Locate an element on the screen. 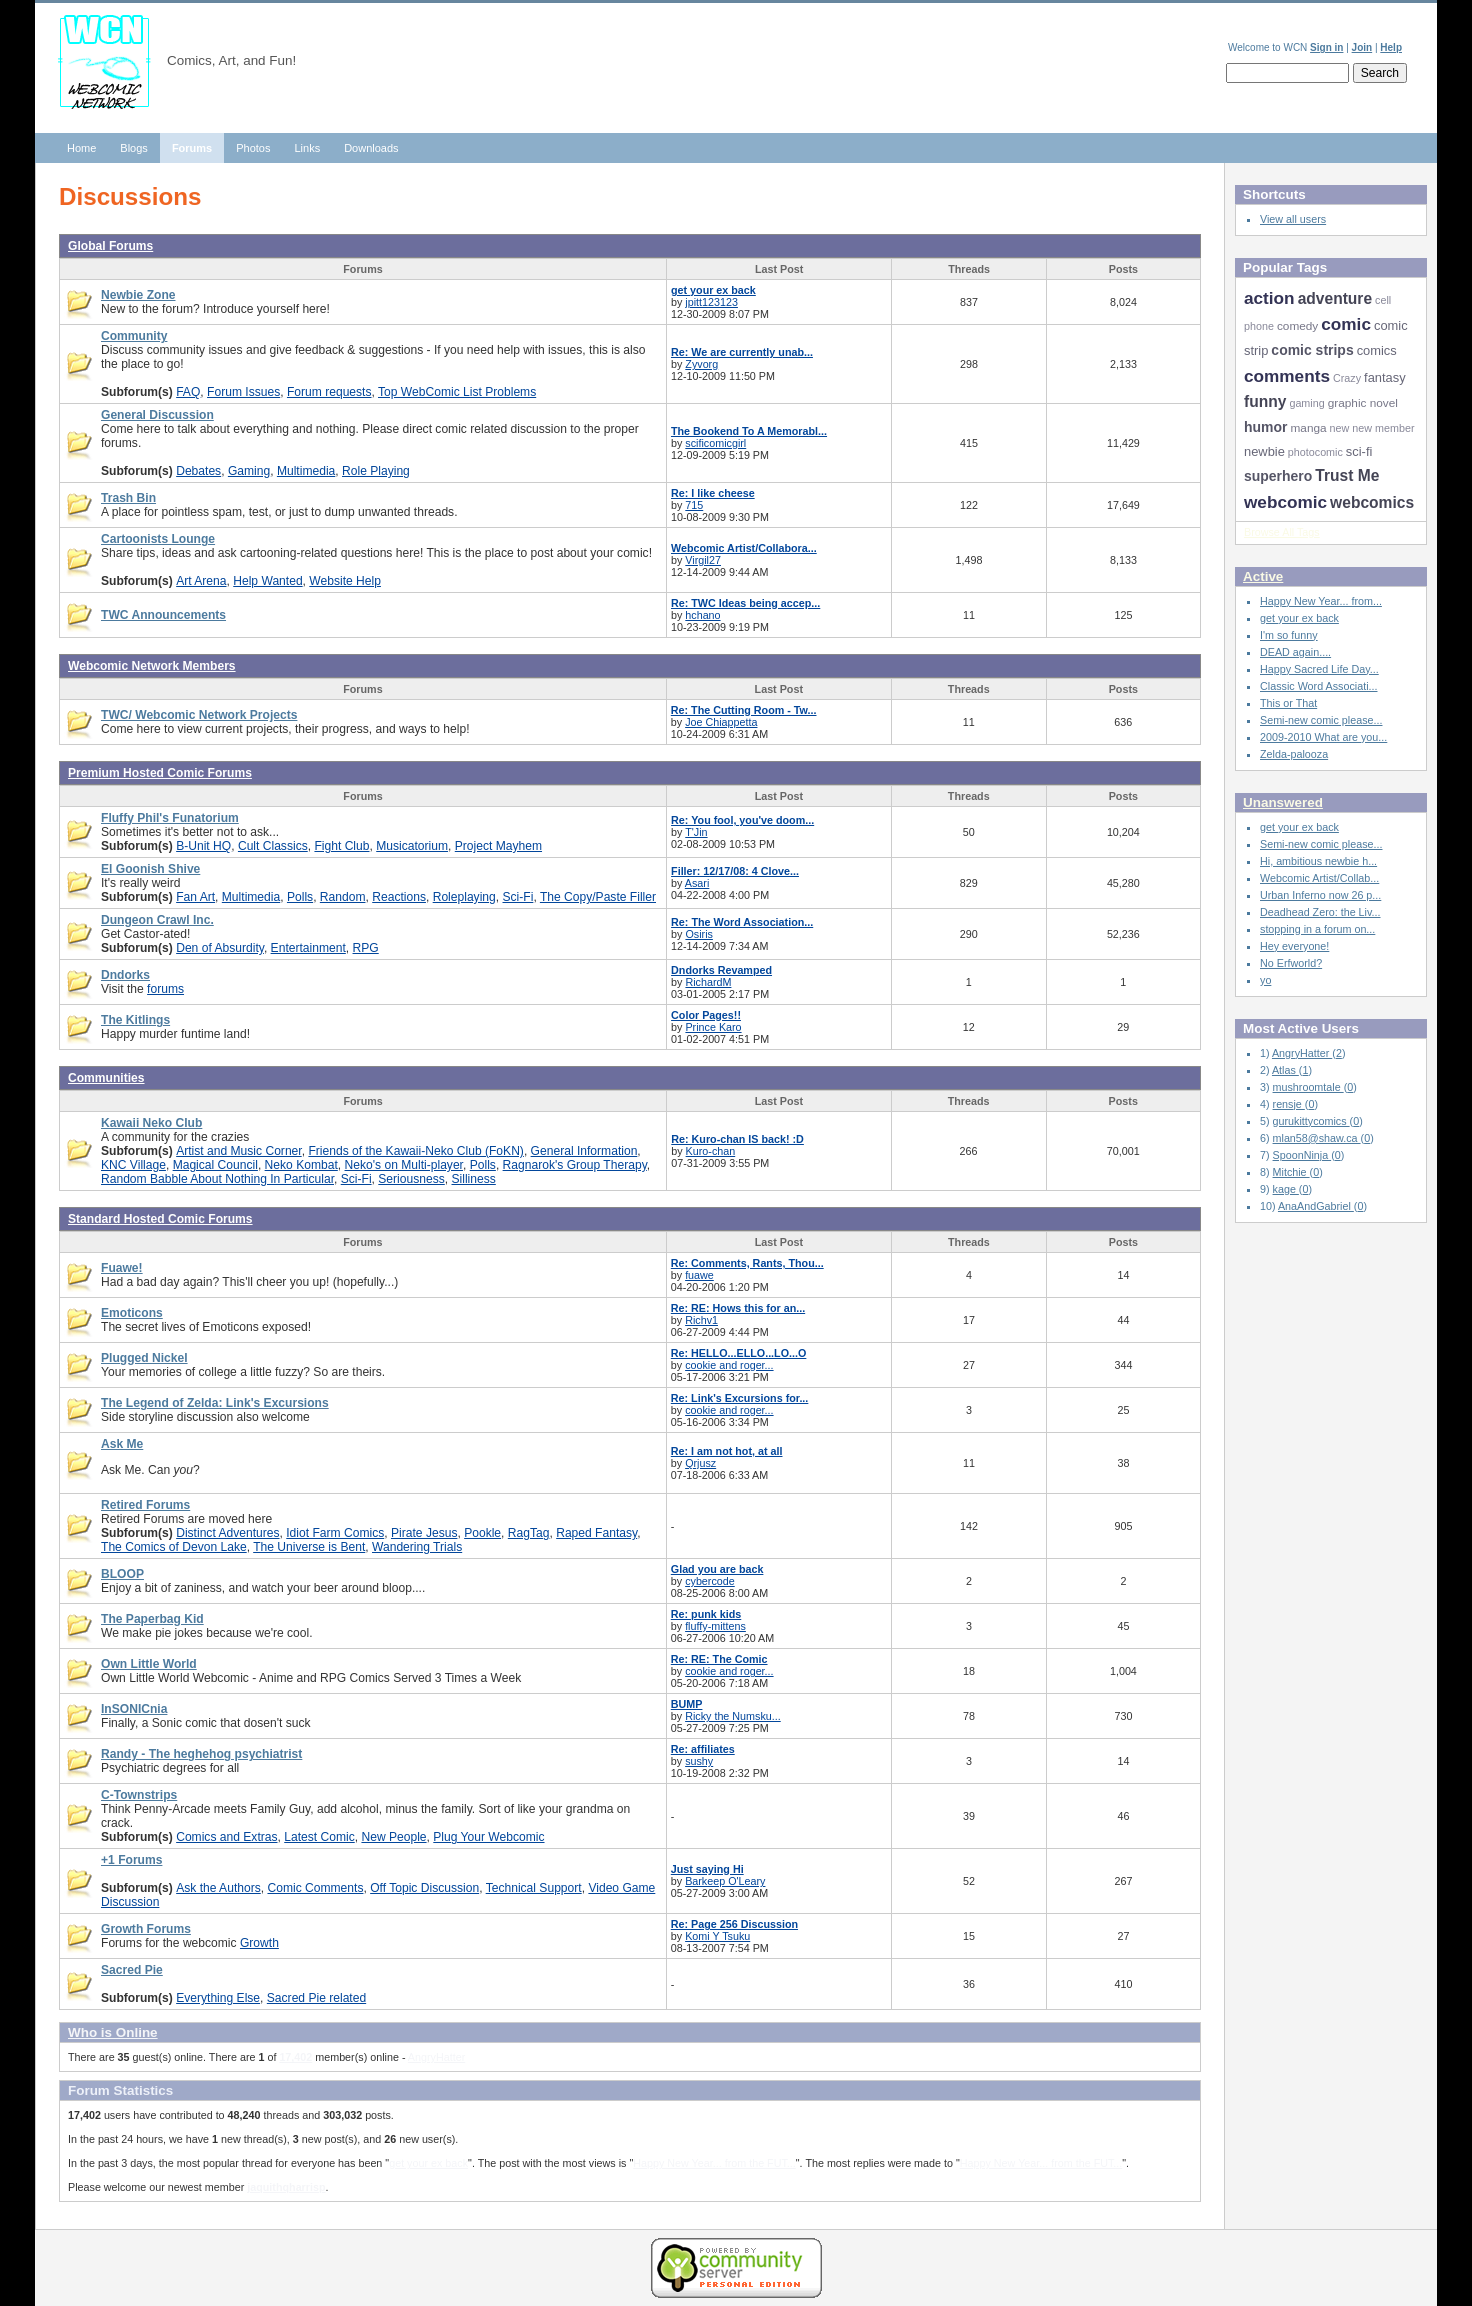 The height and width of the screenshot is (2306, 1472). jaquithqharrisp is located at coordinates (286, 2187).